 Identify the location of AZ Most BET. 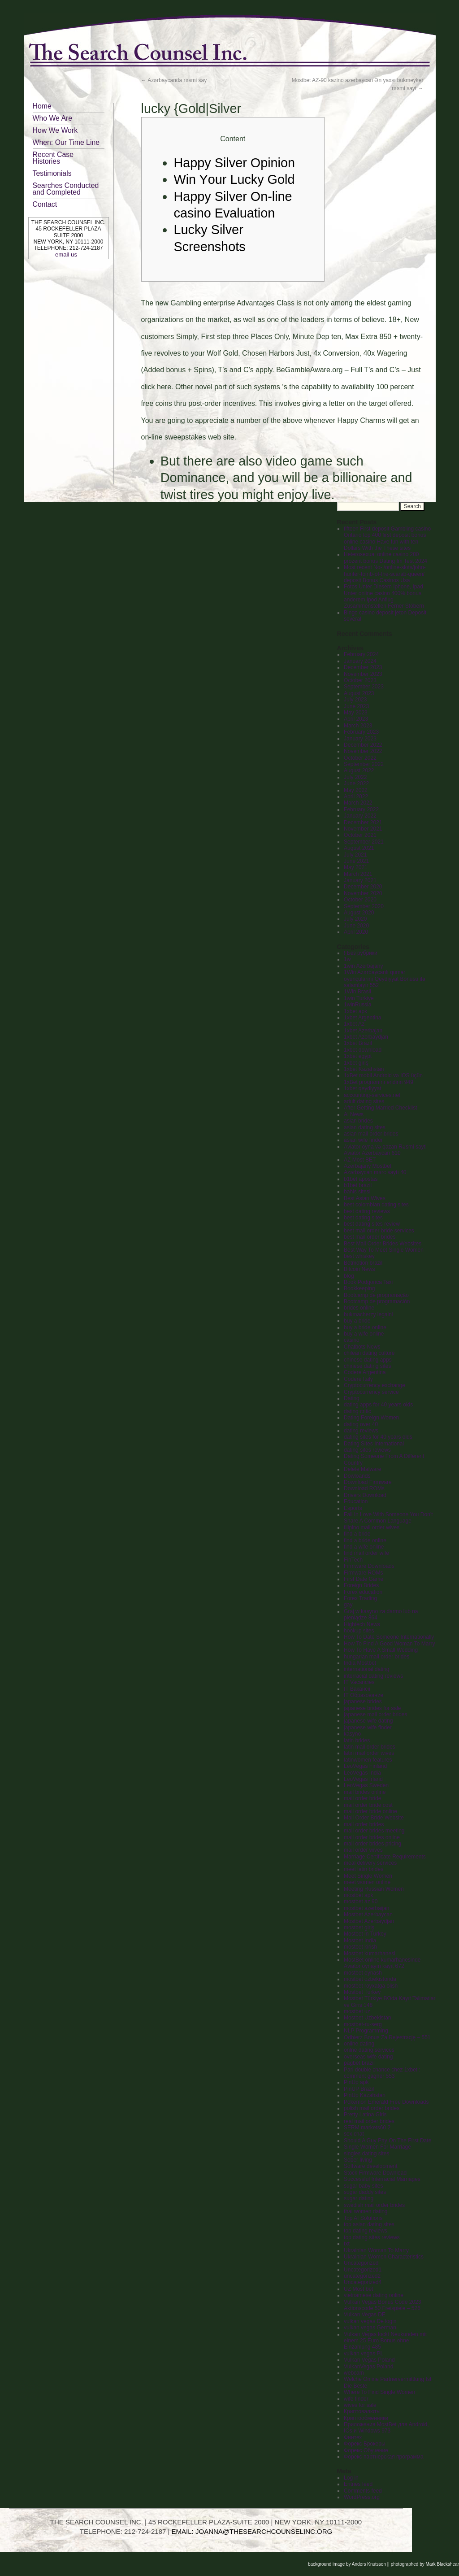
(360, 1160).